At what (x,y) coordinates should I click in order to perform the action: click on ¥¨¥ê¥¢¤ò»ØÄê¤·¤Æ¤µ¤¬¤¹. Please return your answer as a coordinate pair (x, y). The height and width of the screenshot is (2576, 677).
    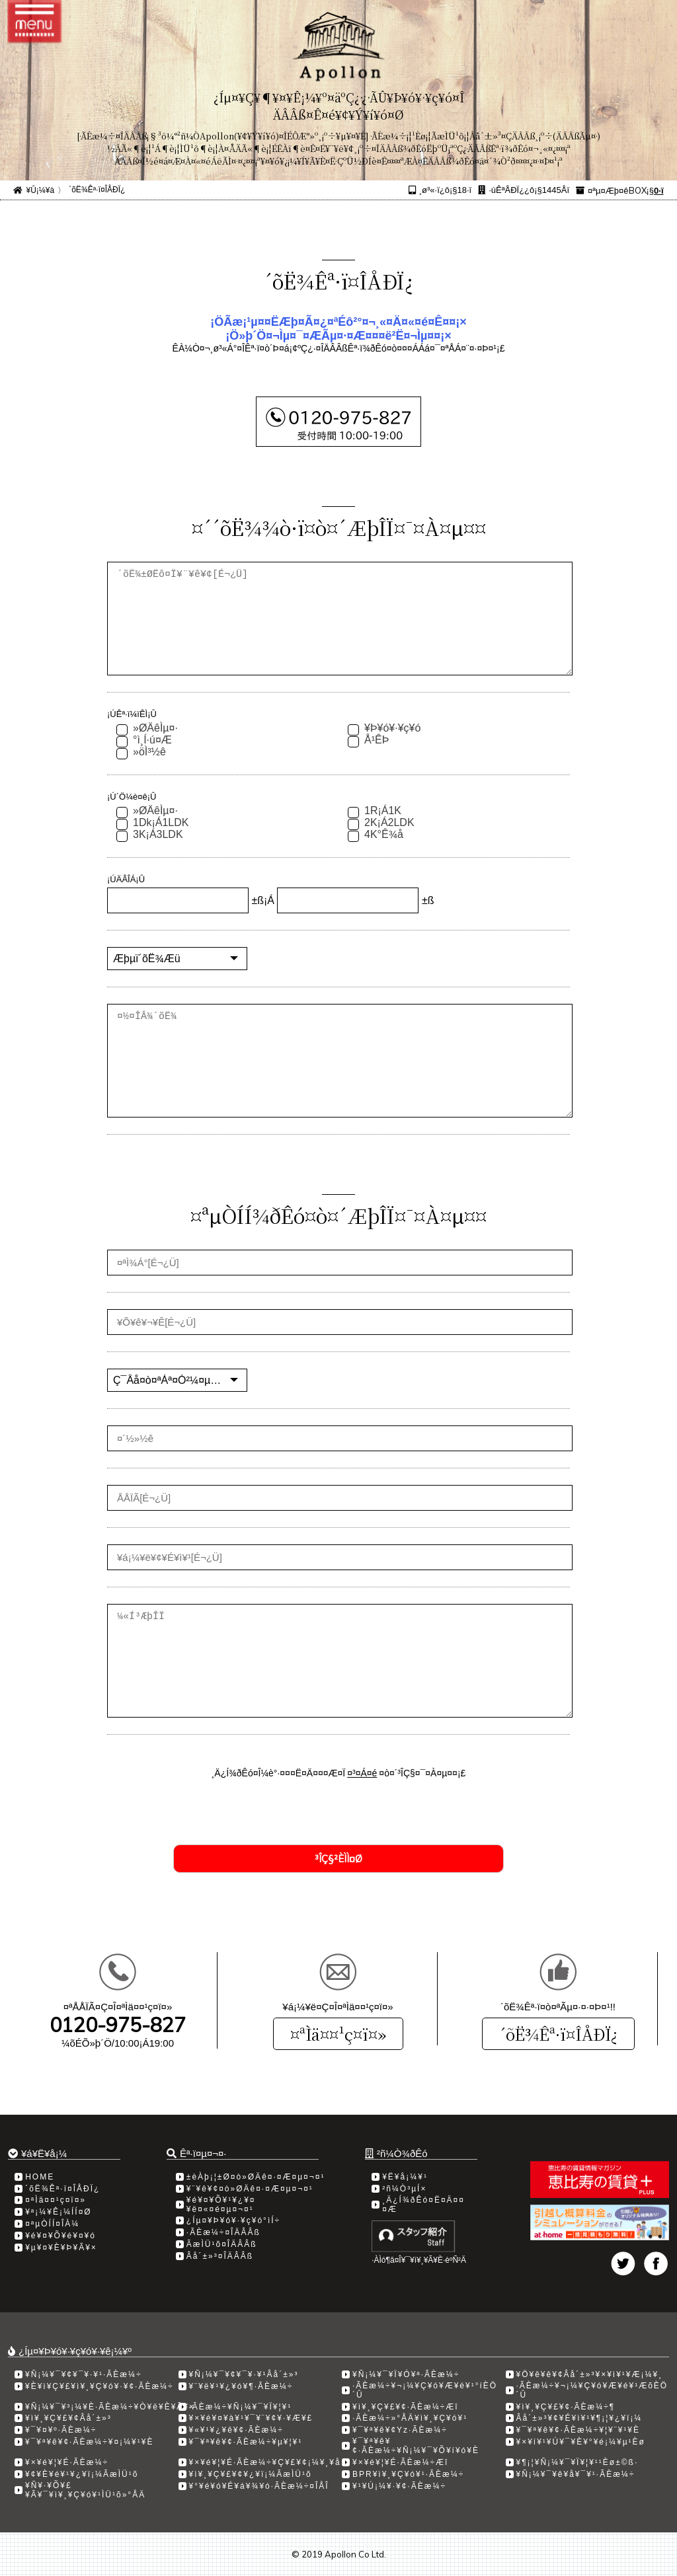
    Looking at the image, I should click on (249, 2188).